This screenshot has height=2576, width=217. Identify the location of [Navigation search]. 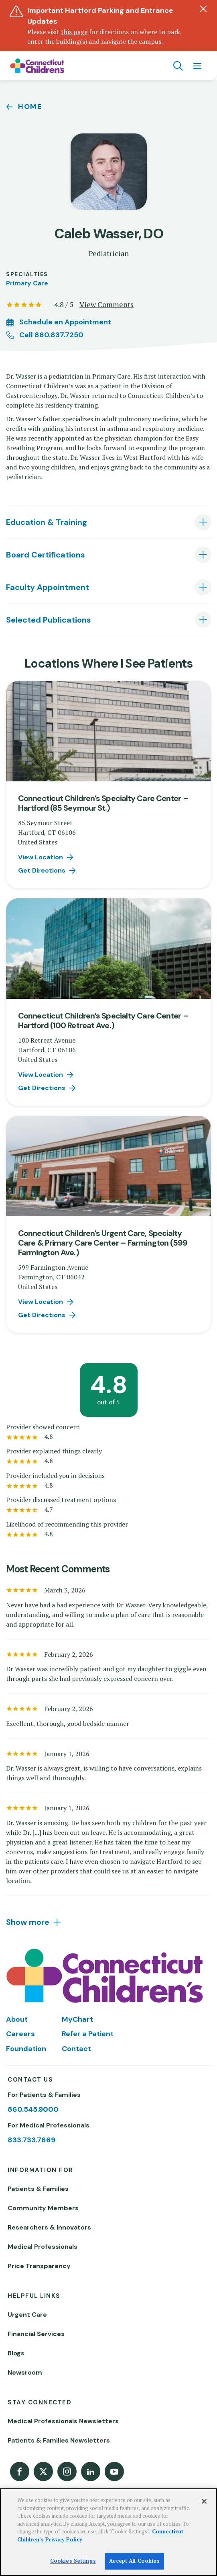
(178, 66).